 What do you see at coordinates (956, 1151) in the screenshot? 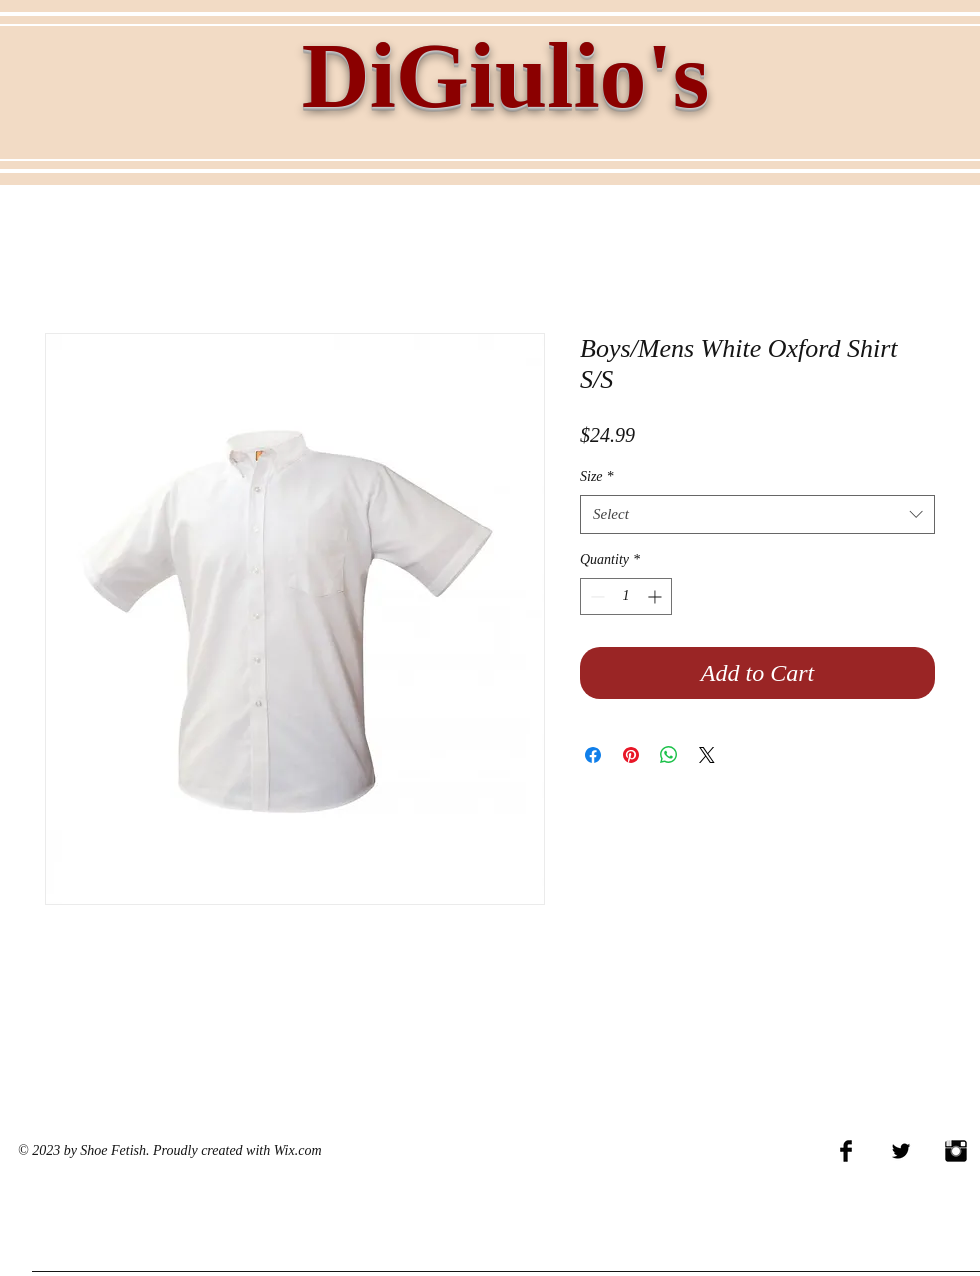
I see `[Instagram Basic Black]` at bounding box center [956, 1151].